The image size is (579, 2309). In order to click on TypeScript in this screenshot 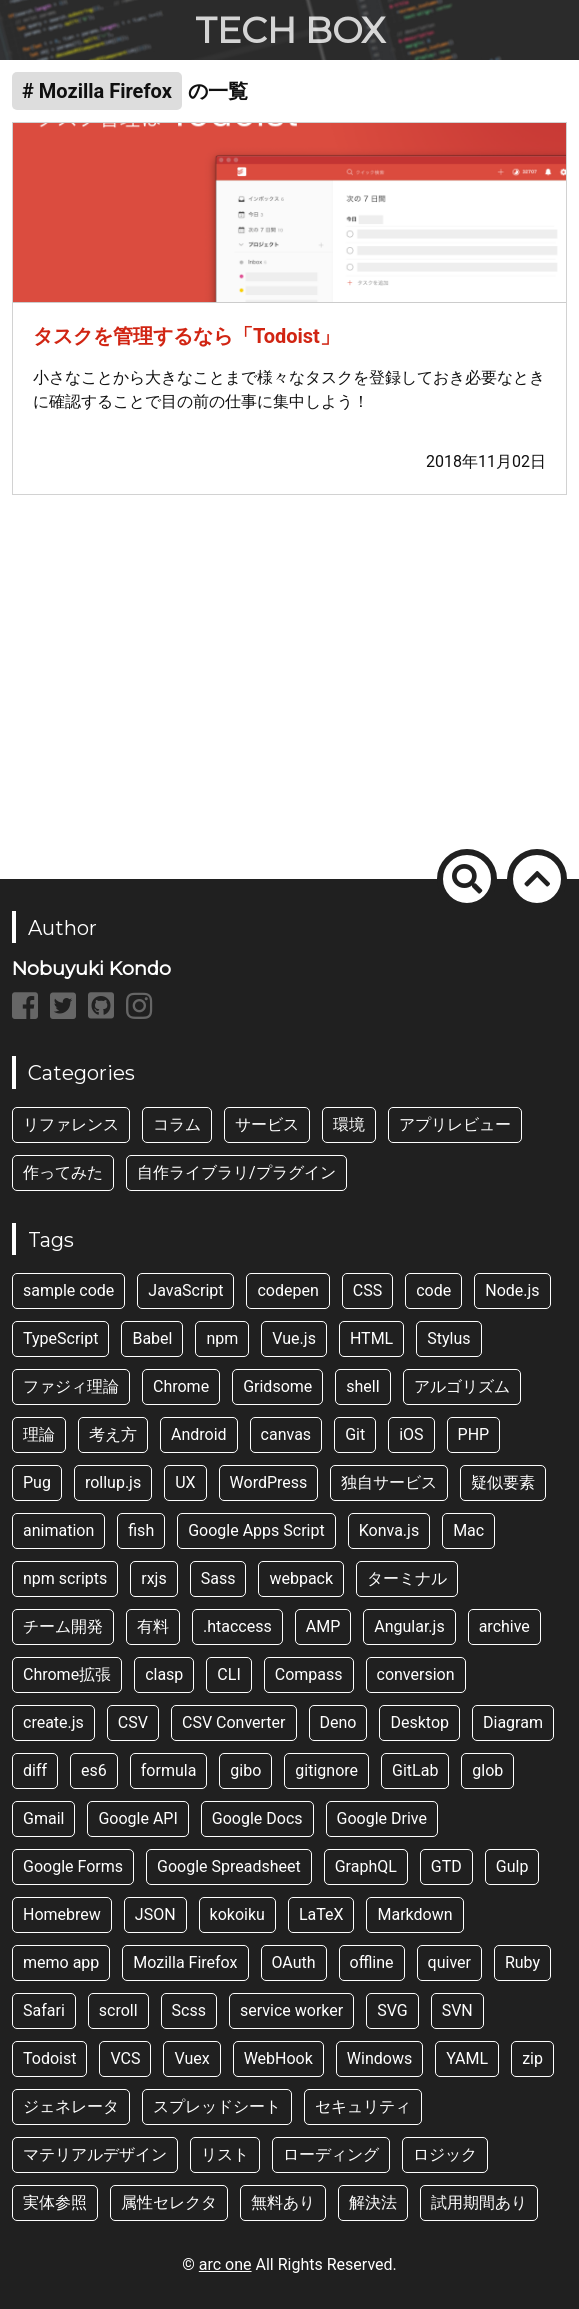, I will do `click(60, 1338)`.